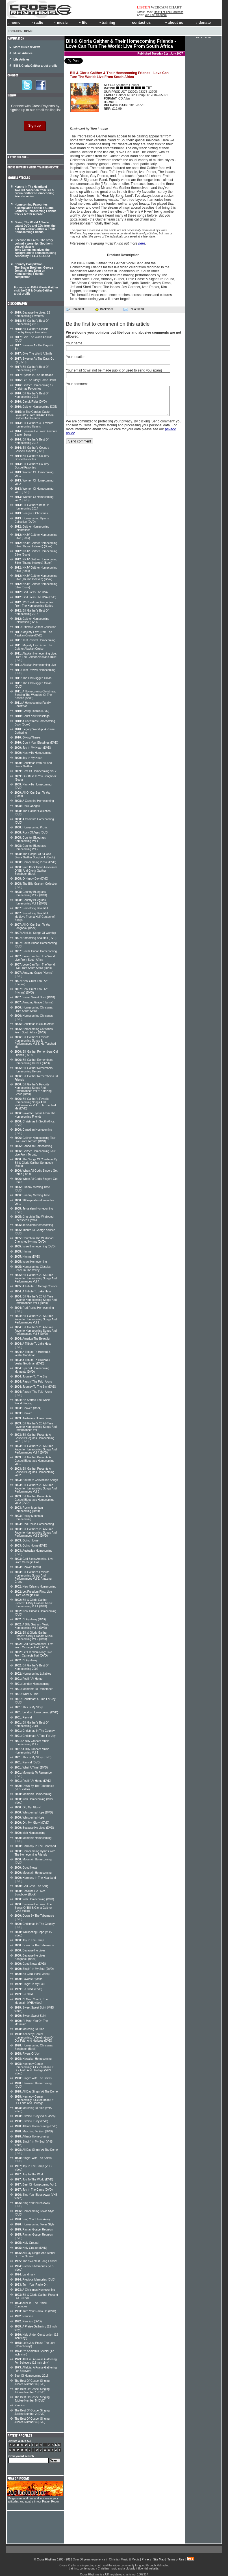 The width and height of the screenshot is (228, 2576). What do you see at coordinates (30, 2174) in the screenshot?
I see `Joy To The World` at bounding box center [30, 2174].